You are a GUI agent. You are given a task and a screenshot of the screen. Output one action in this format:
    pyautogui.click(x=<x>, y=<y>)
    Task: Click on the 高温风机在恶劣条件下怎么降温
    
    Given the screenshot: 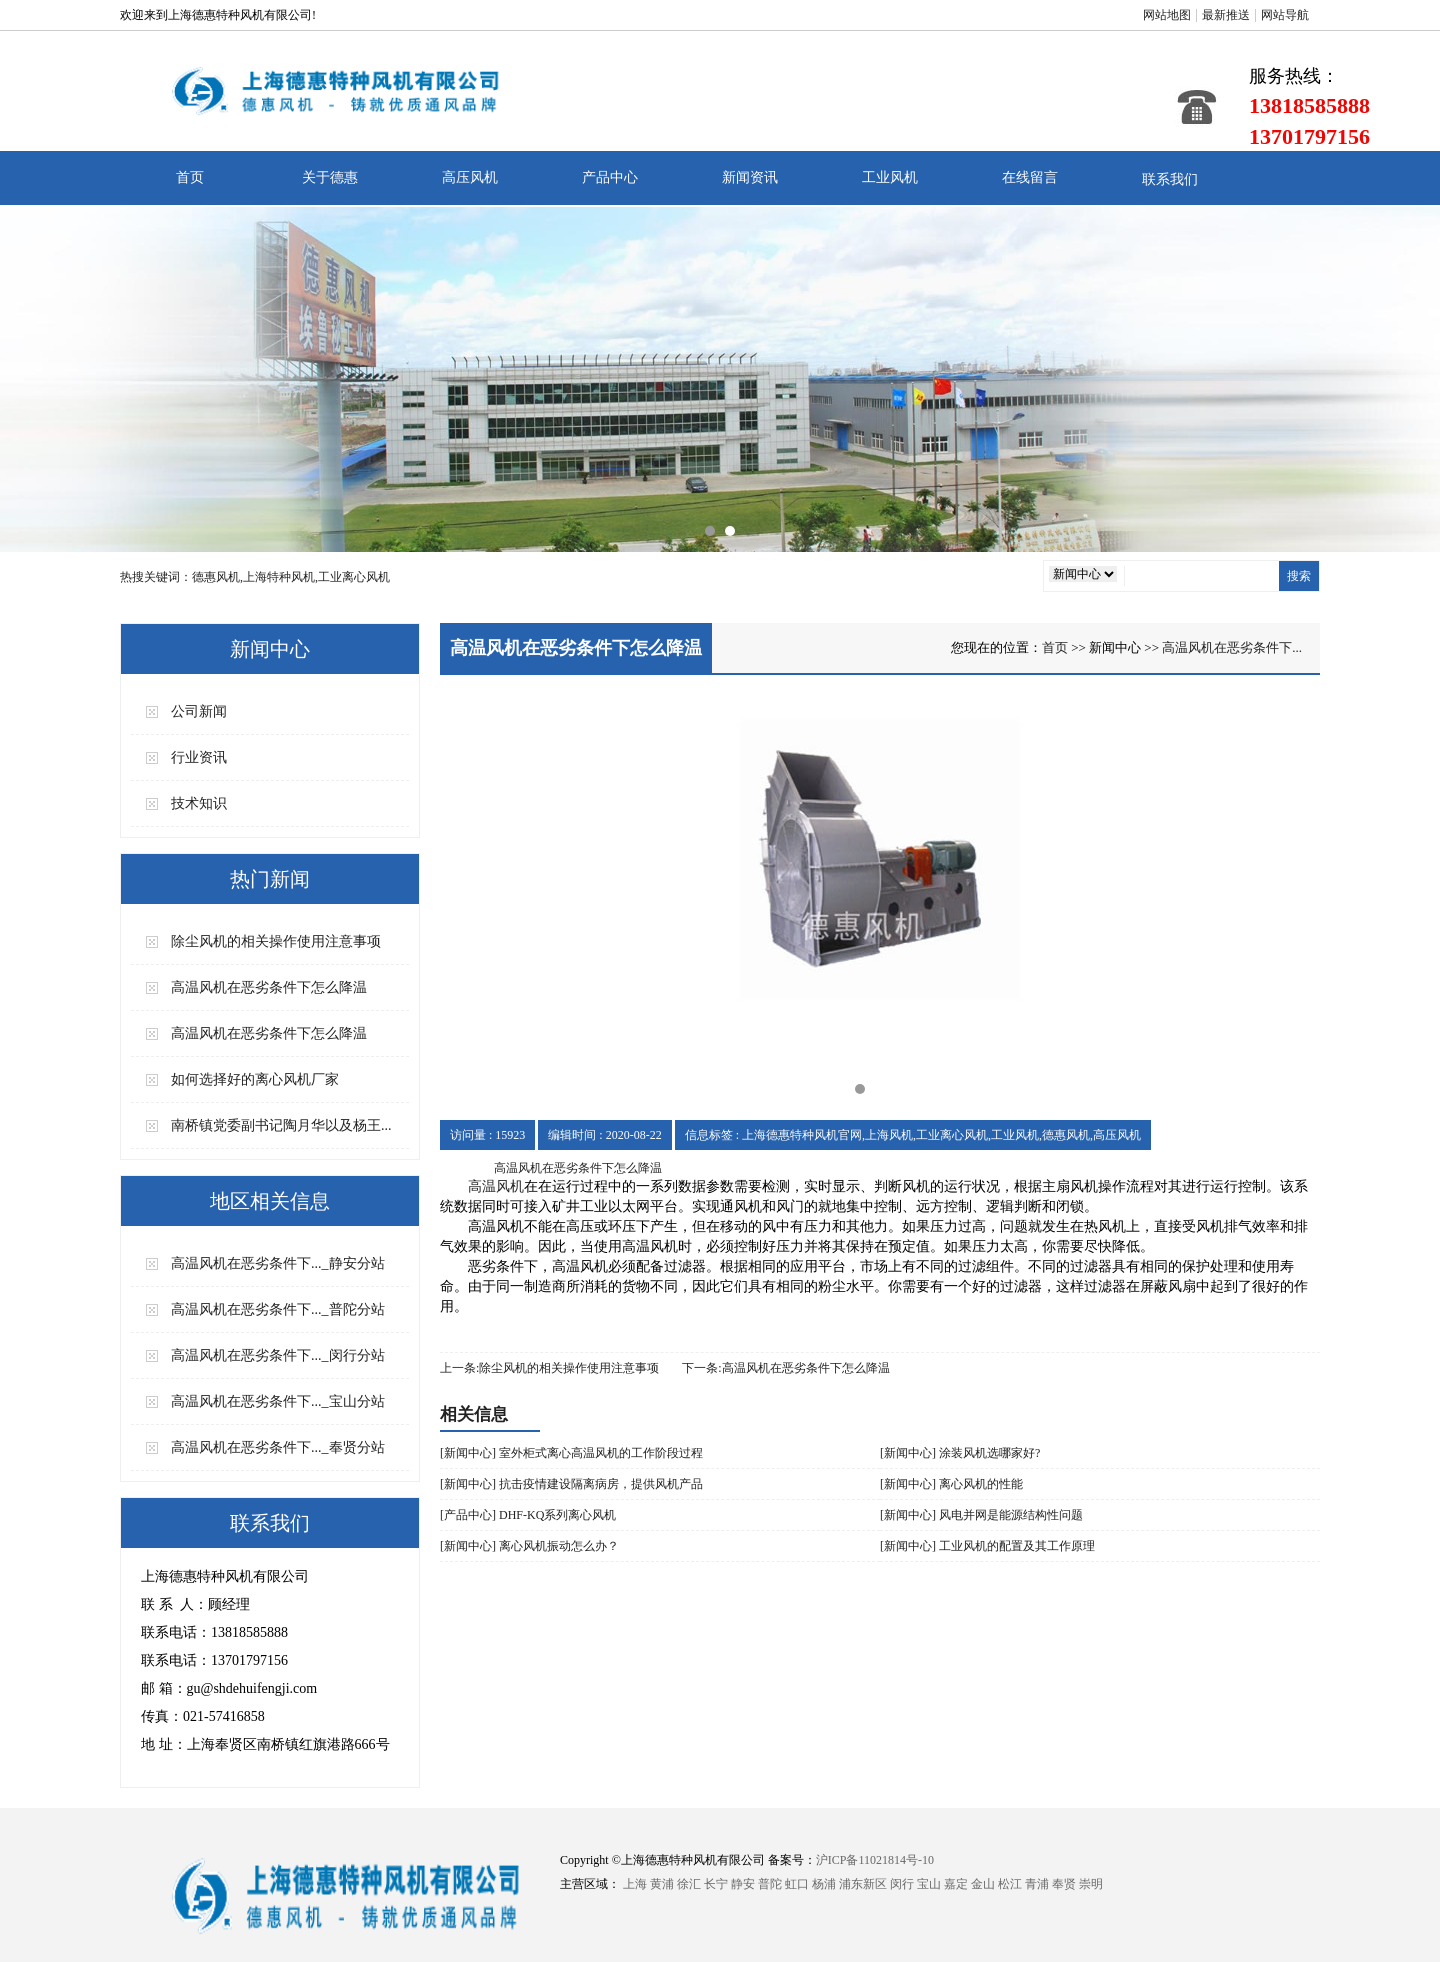 What is the action you would take?
    pyautogui.click(x=269, y=987)
    